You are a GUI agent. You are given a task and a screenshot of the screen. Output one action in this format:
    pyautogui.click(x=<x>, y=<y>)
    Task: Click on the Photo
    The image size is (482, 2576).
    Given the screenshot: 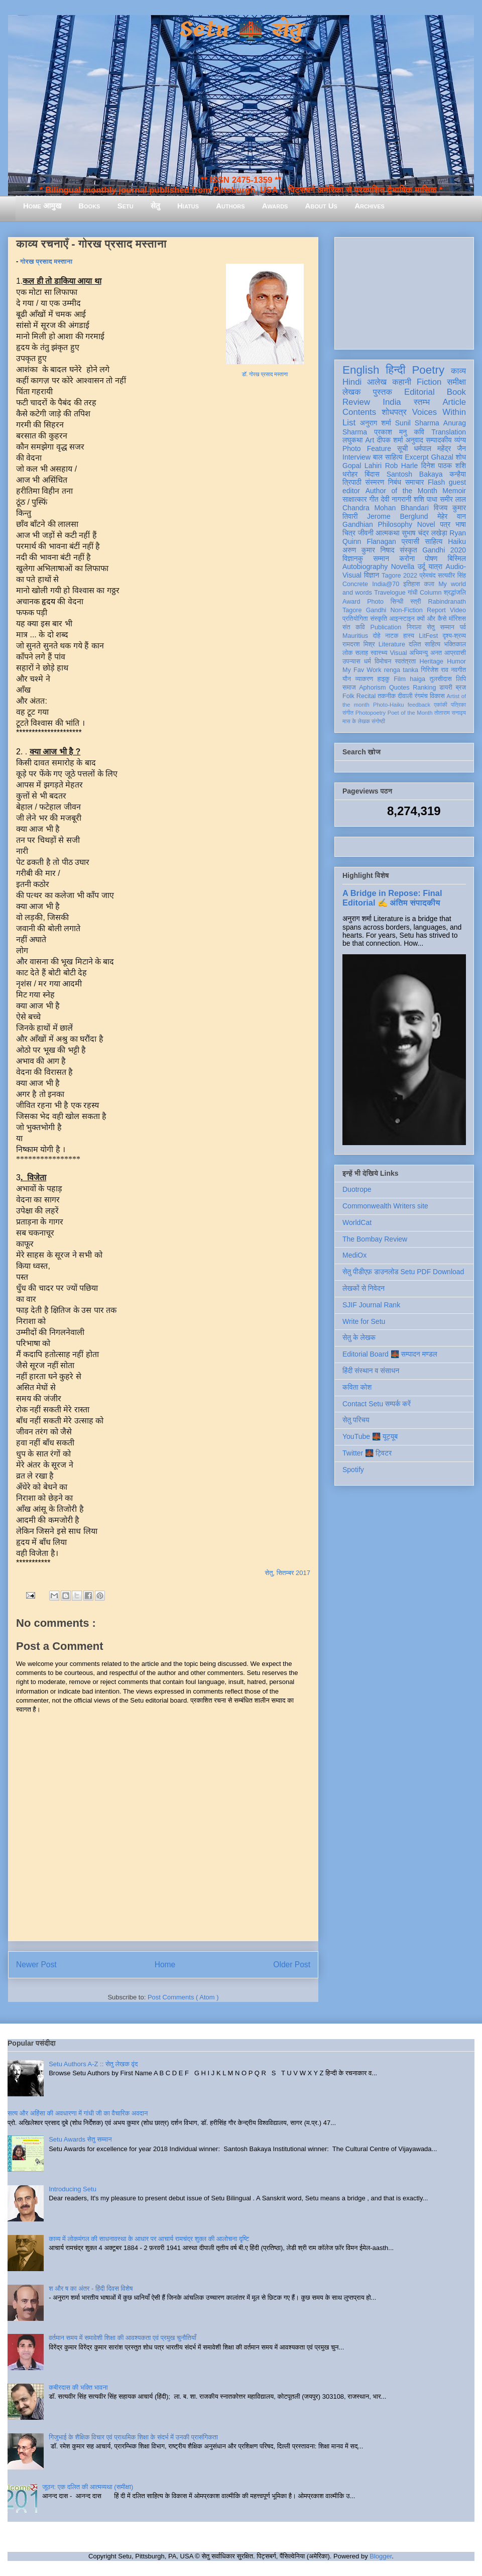 What is the action you would take?
    pyautogui.click(x=375, y=601)
    